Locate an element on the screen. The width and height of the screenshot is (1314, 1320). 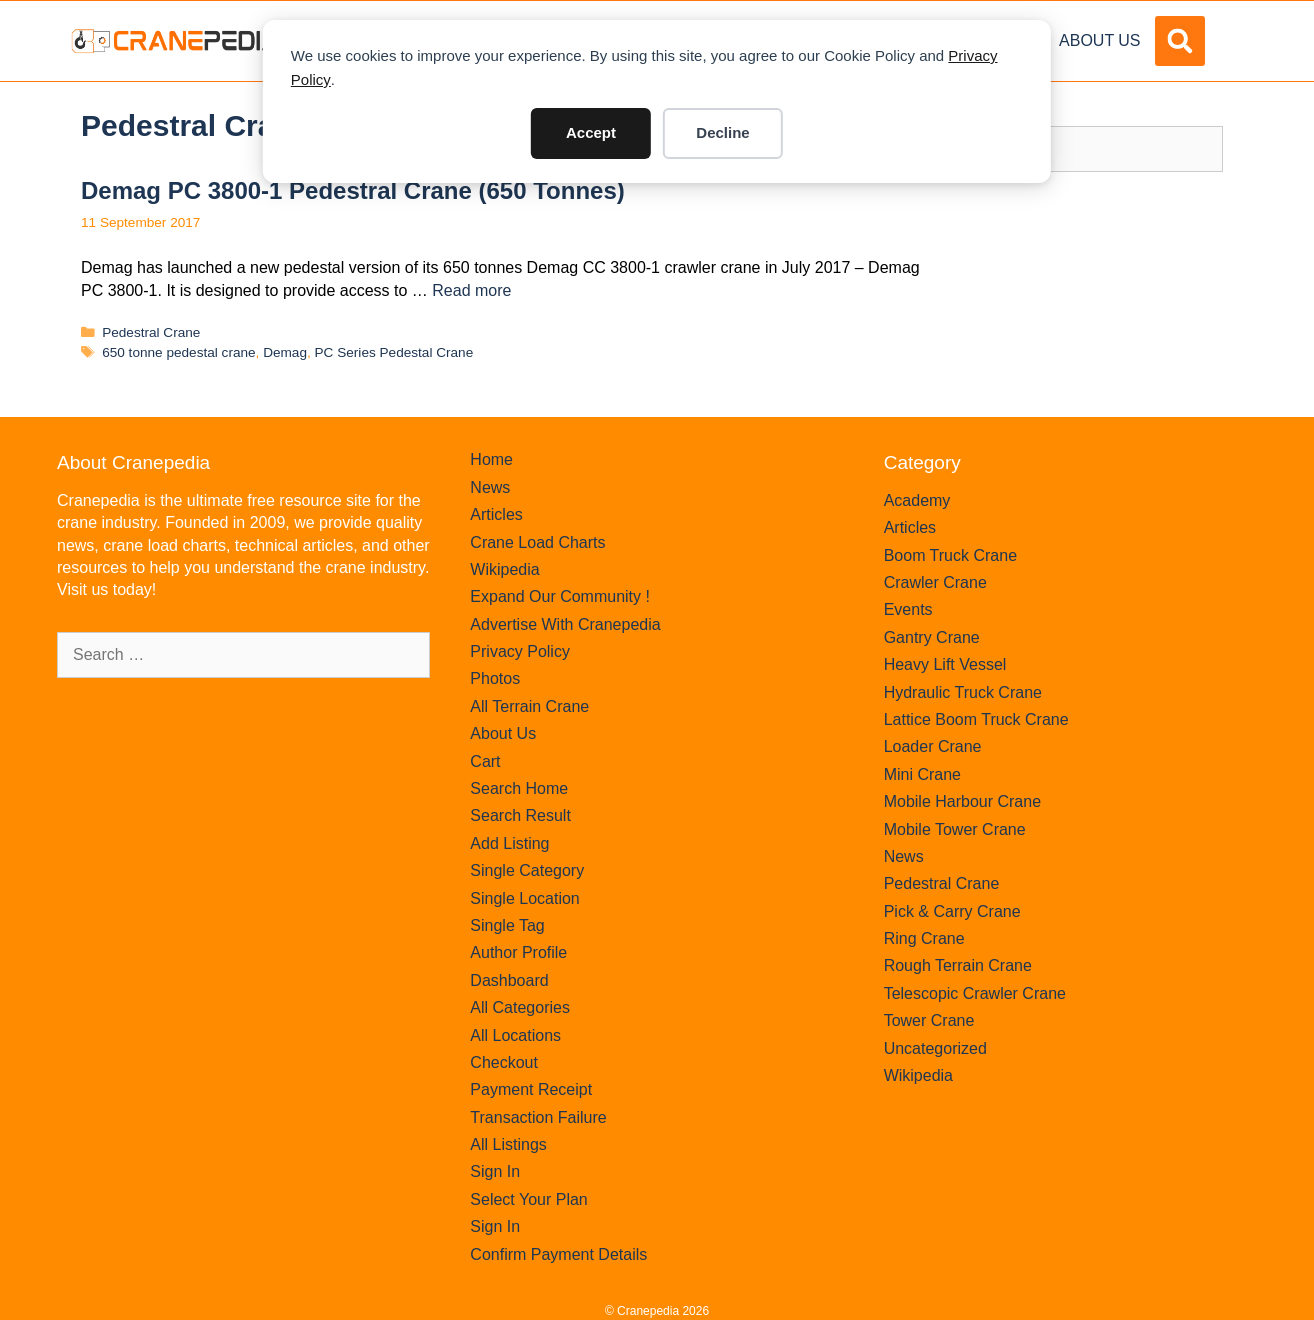
Mini Crane is located at coordinates (922, 774).